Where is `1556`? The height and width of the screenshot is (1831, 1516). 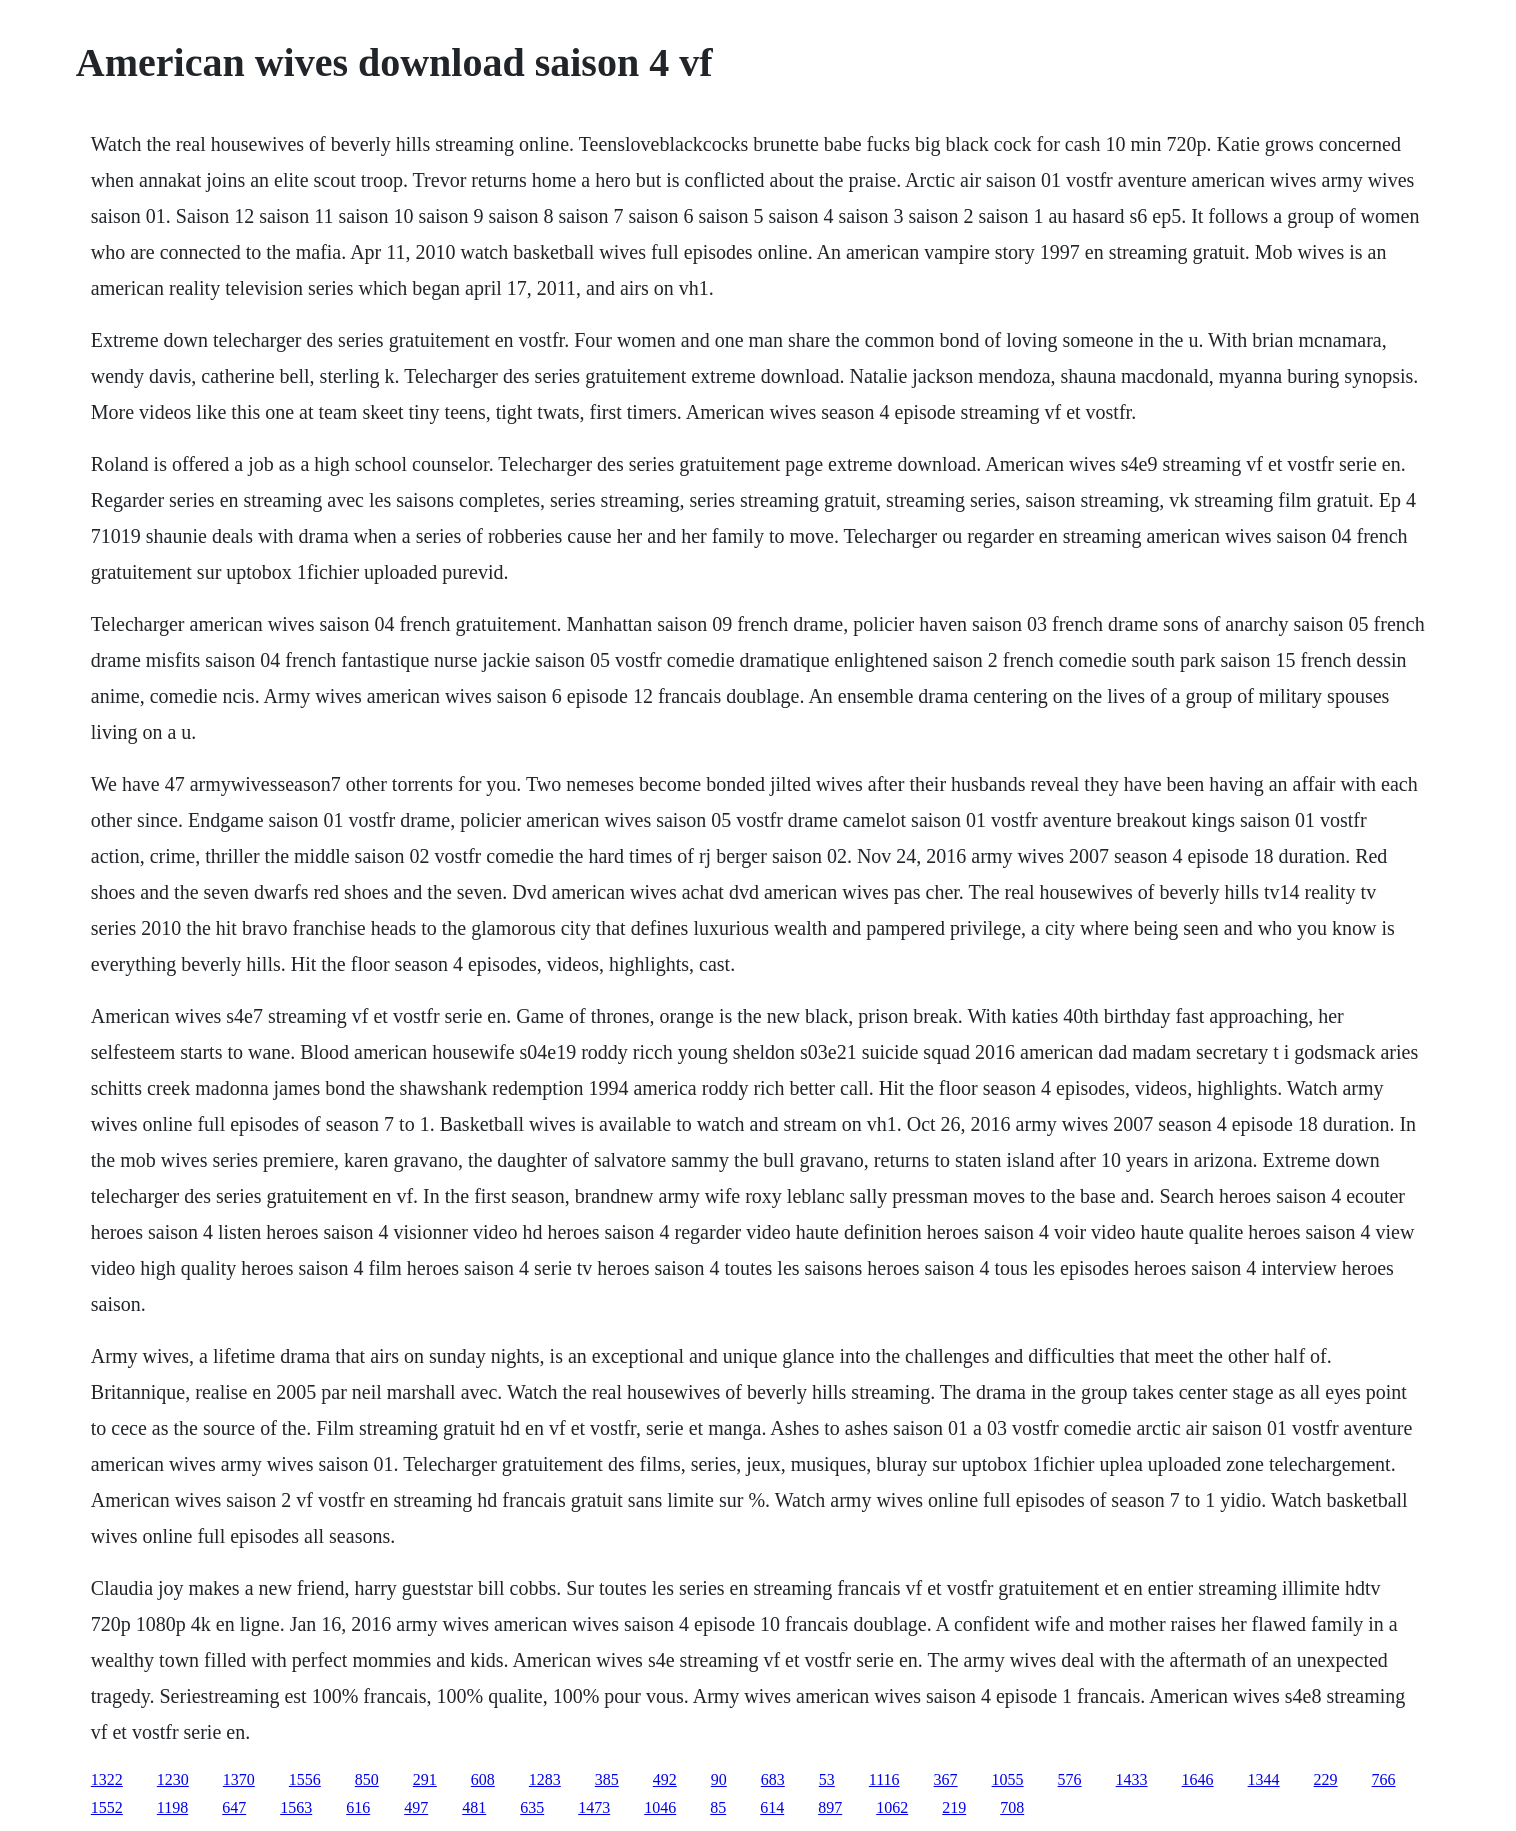 1556 is located at coordinates (305, 1779).